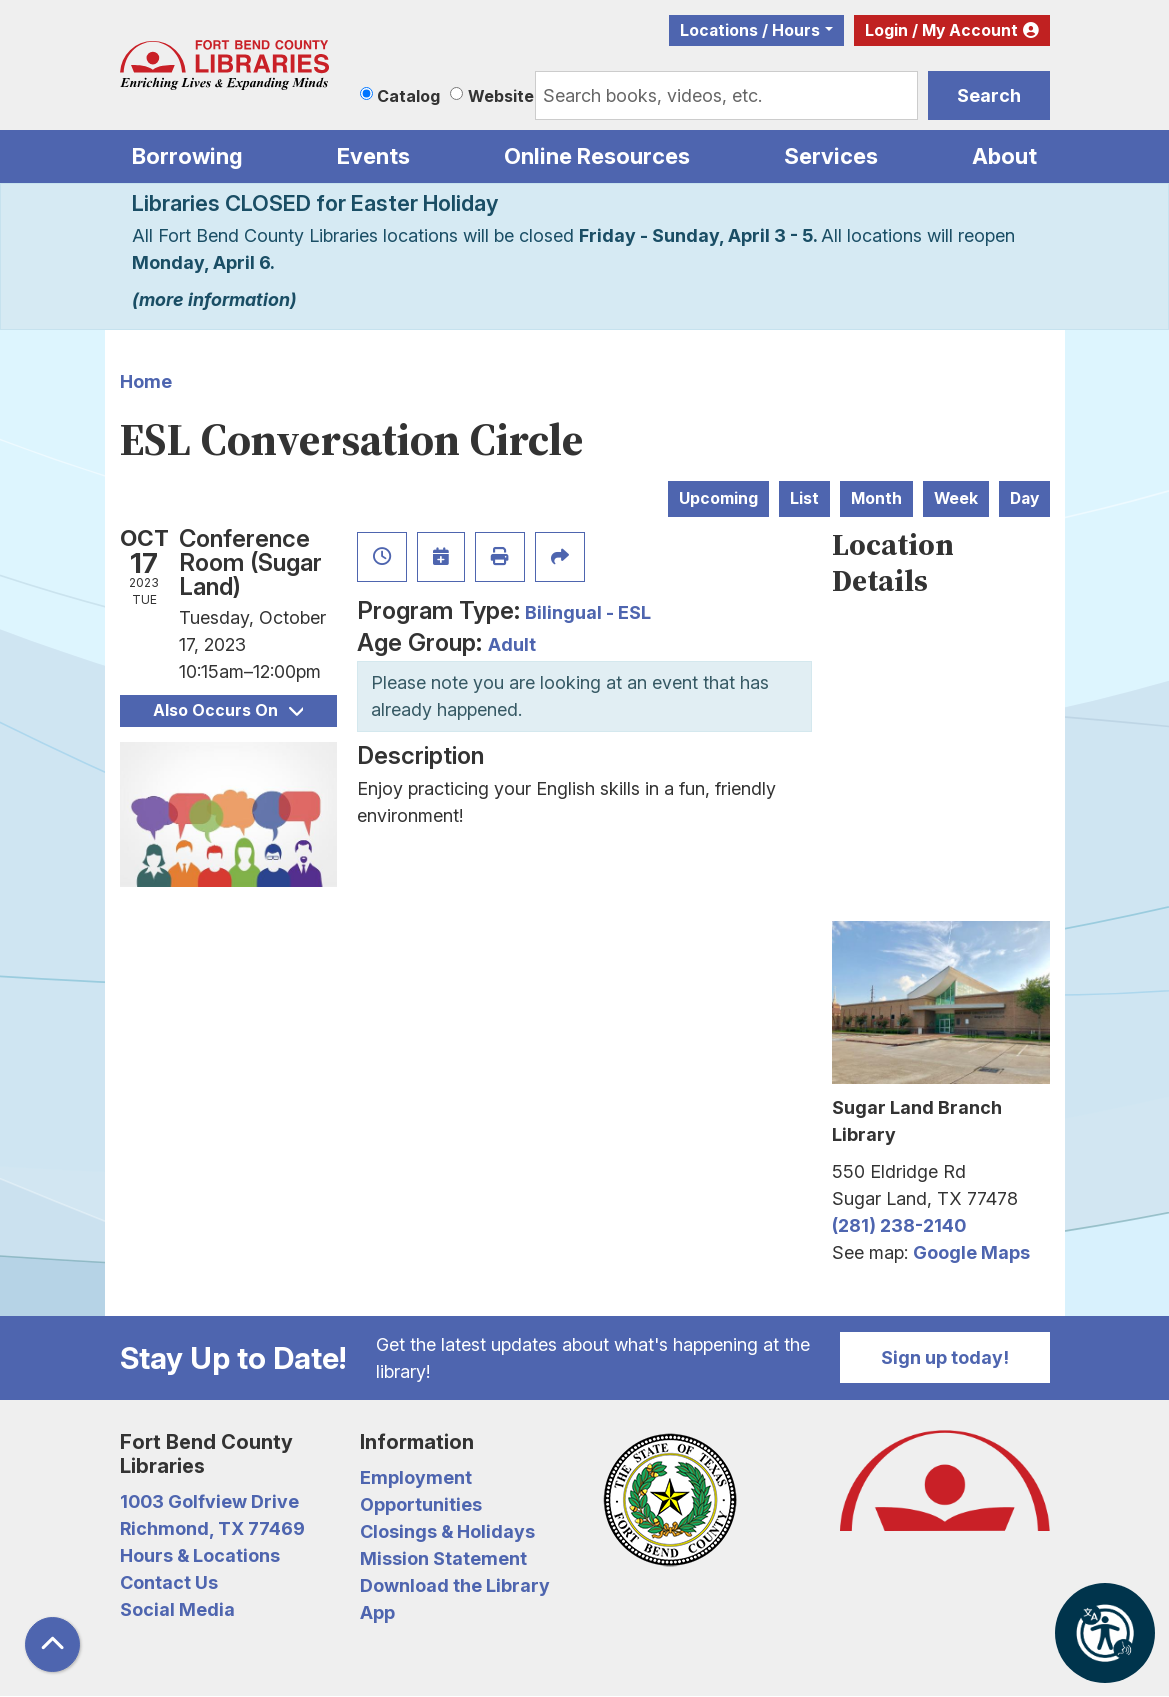 The image size is (1169, 1697). What do you see at coordinates (941, 30) in the screenshot?
I see `Login / My Account` at bounding box center [941, 30].